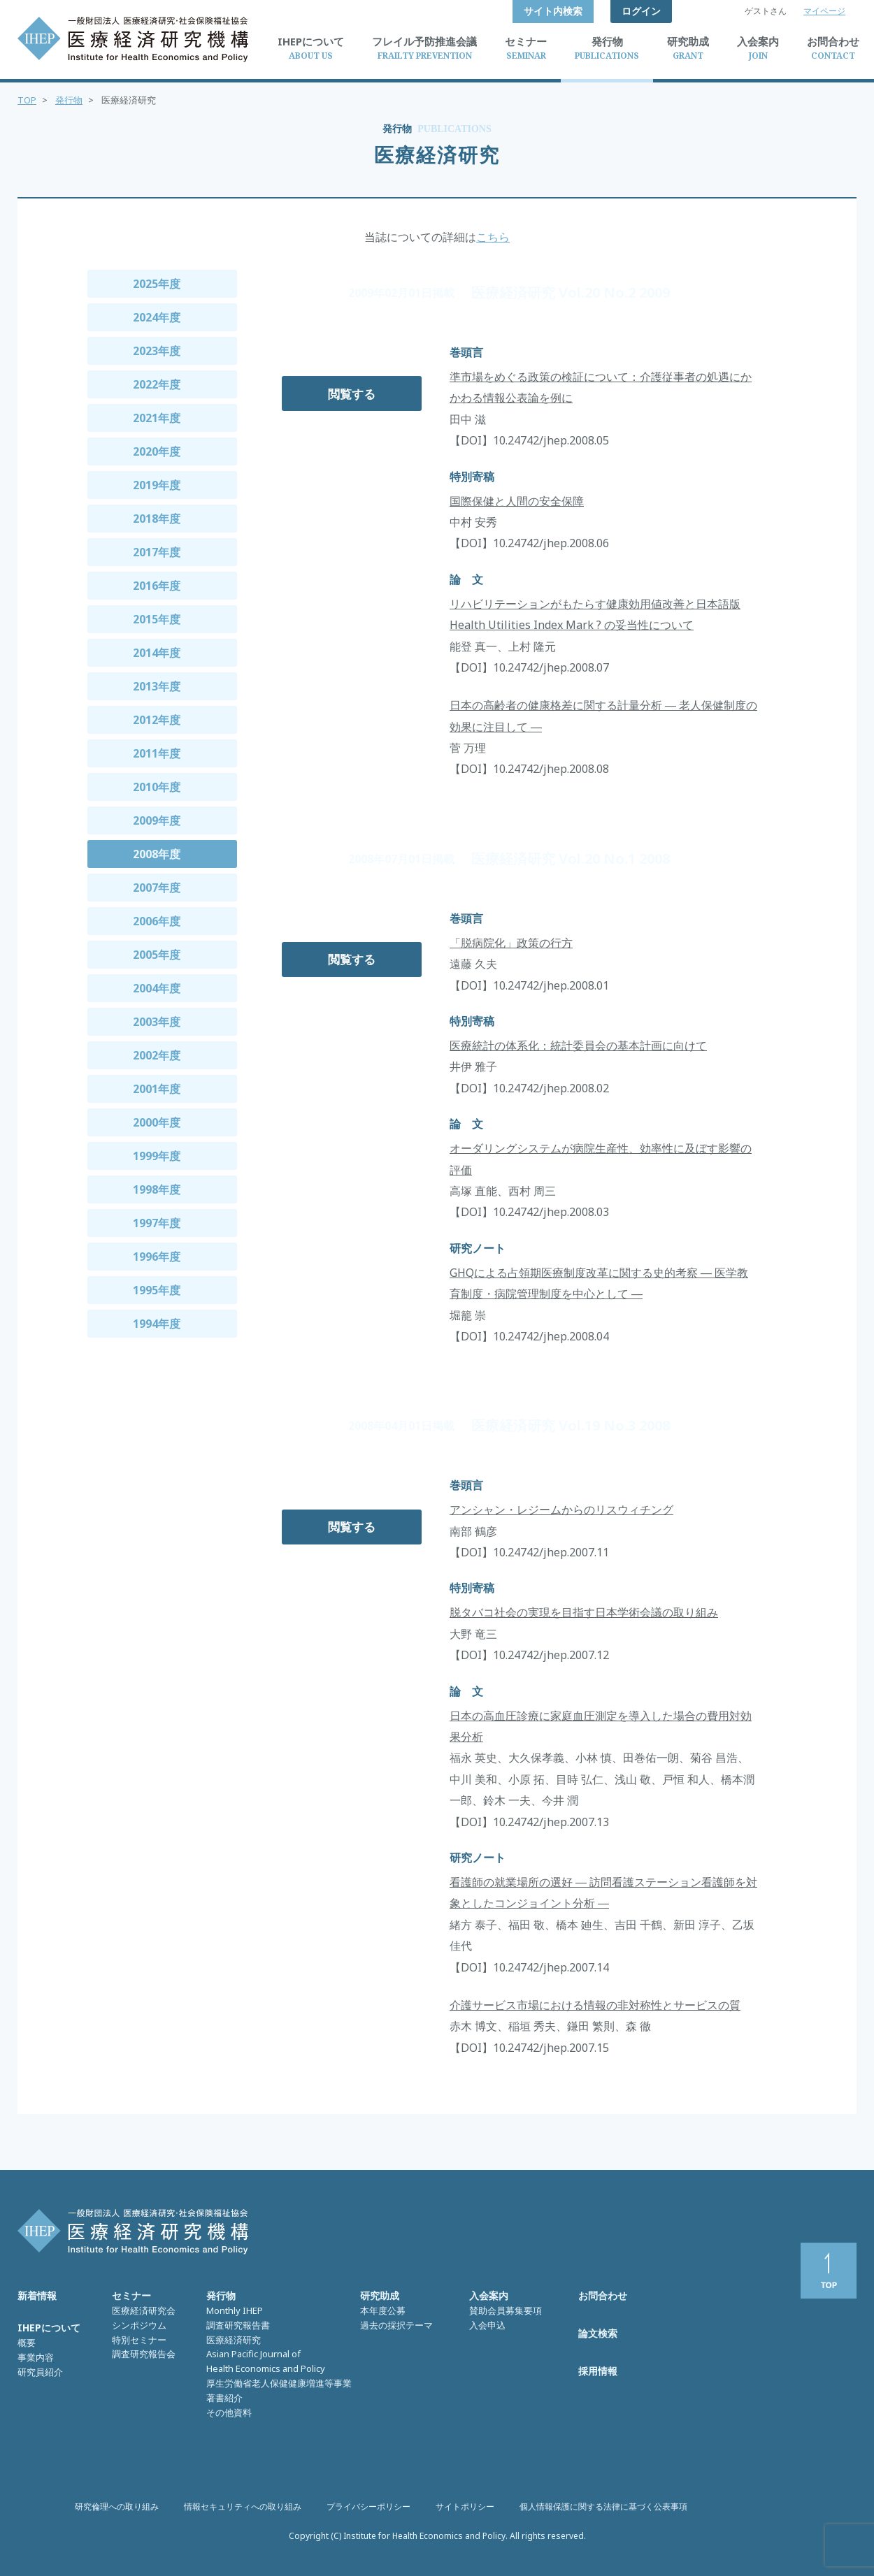 This screenshot has width=874, height=2576. Describe the element at coordinates (26, 2342) in the screenshot. I see `概要` at that location.